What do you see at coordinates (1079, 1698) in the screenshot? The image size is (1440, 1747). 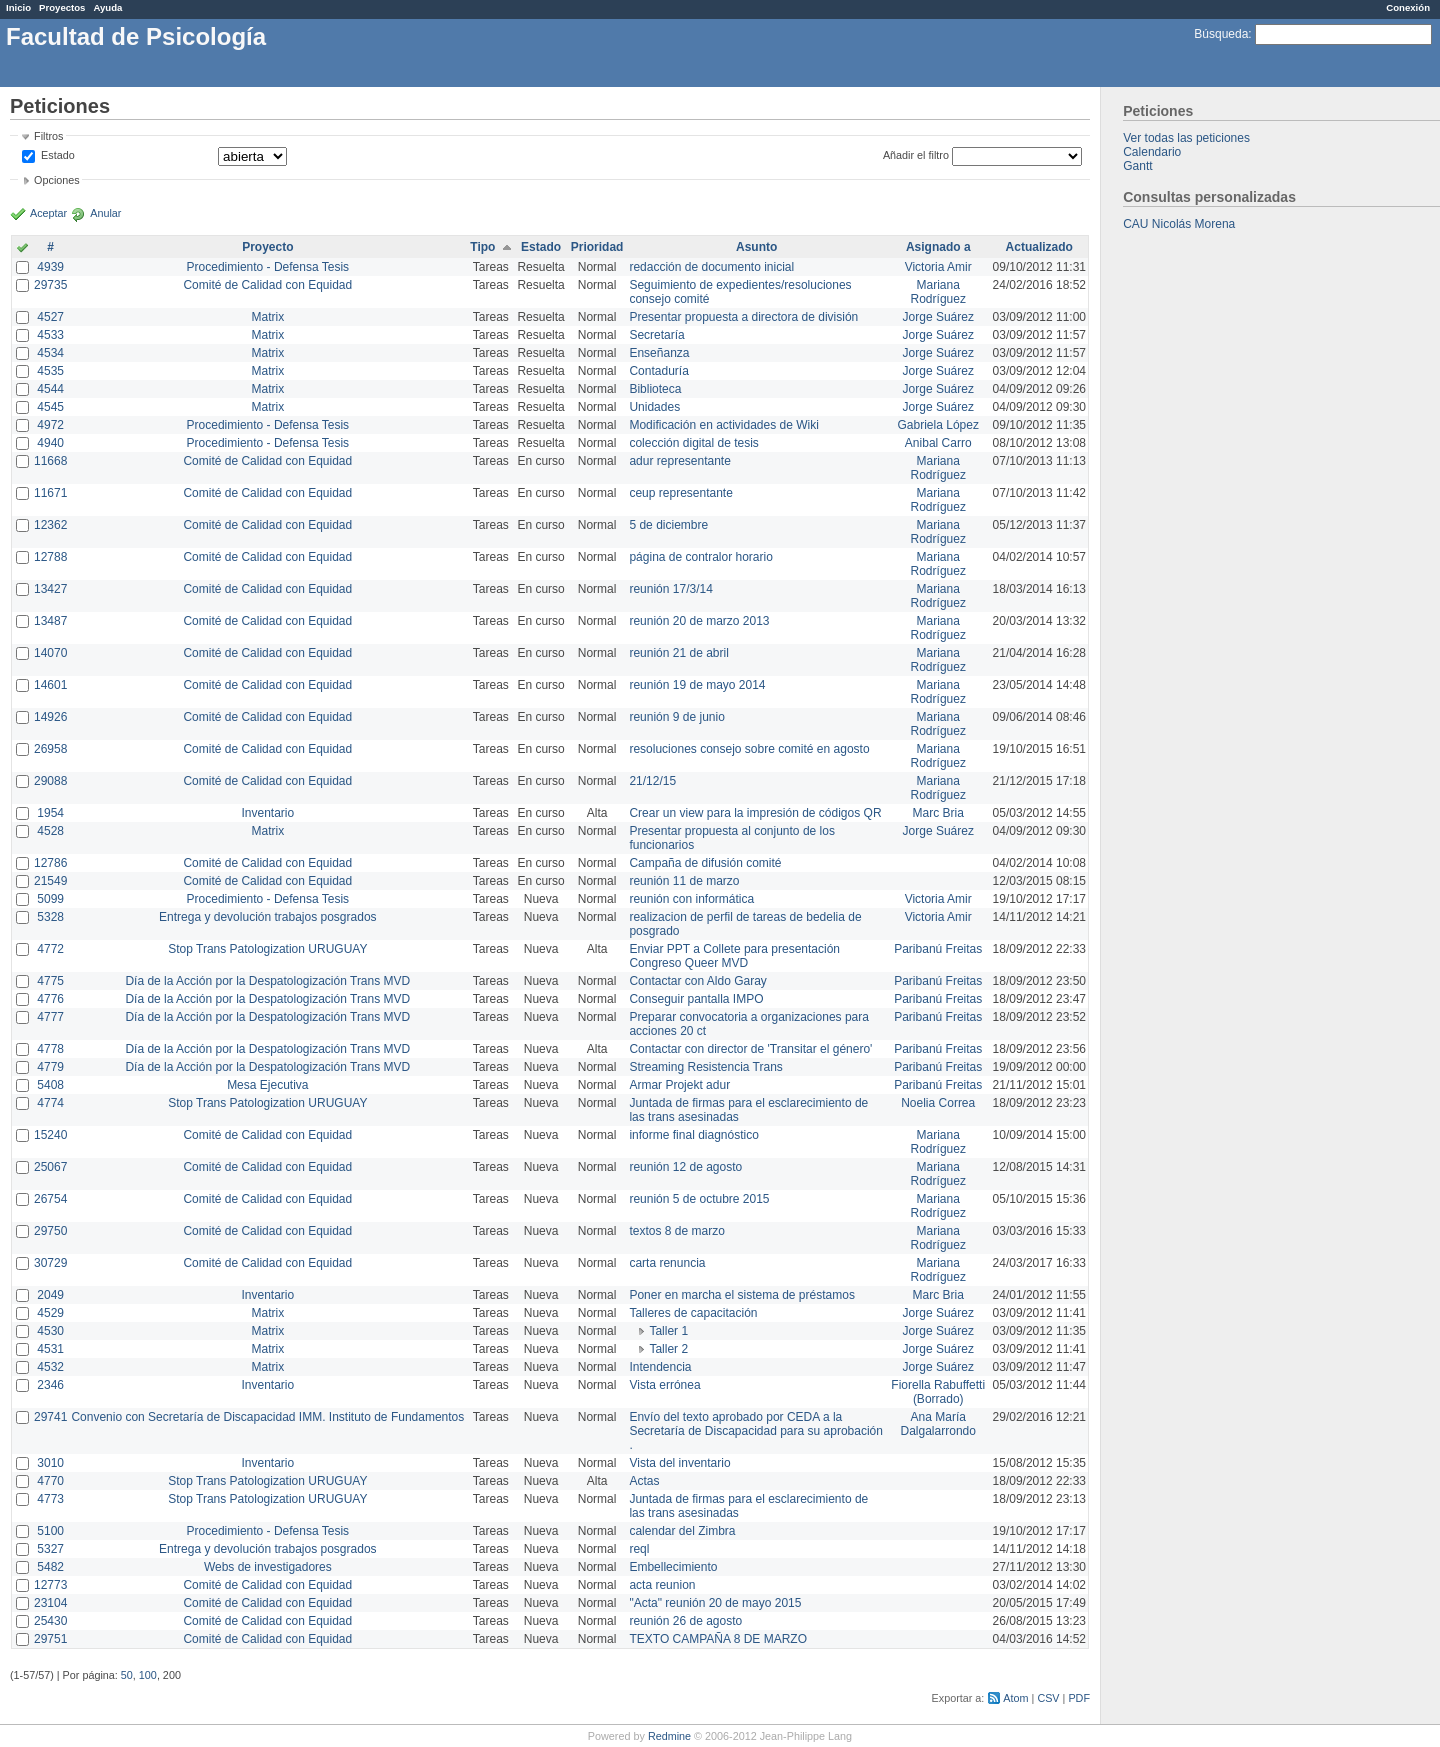 I see `PDF` at bounding box center [1079, 1698].